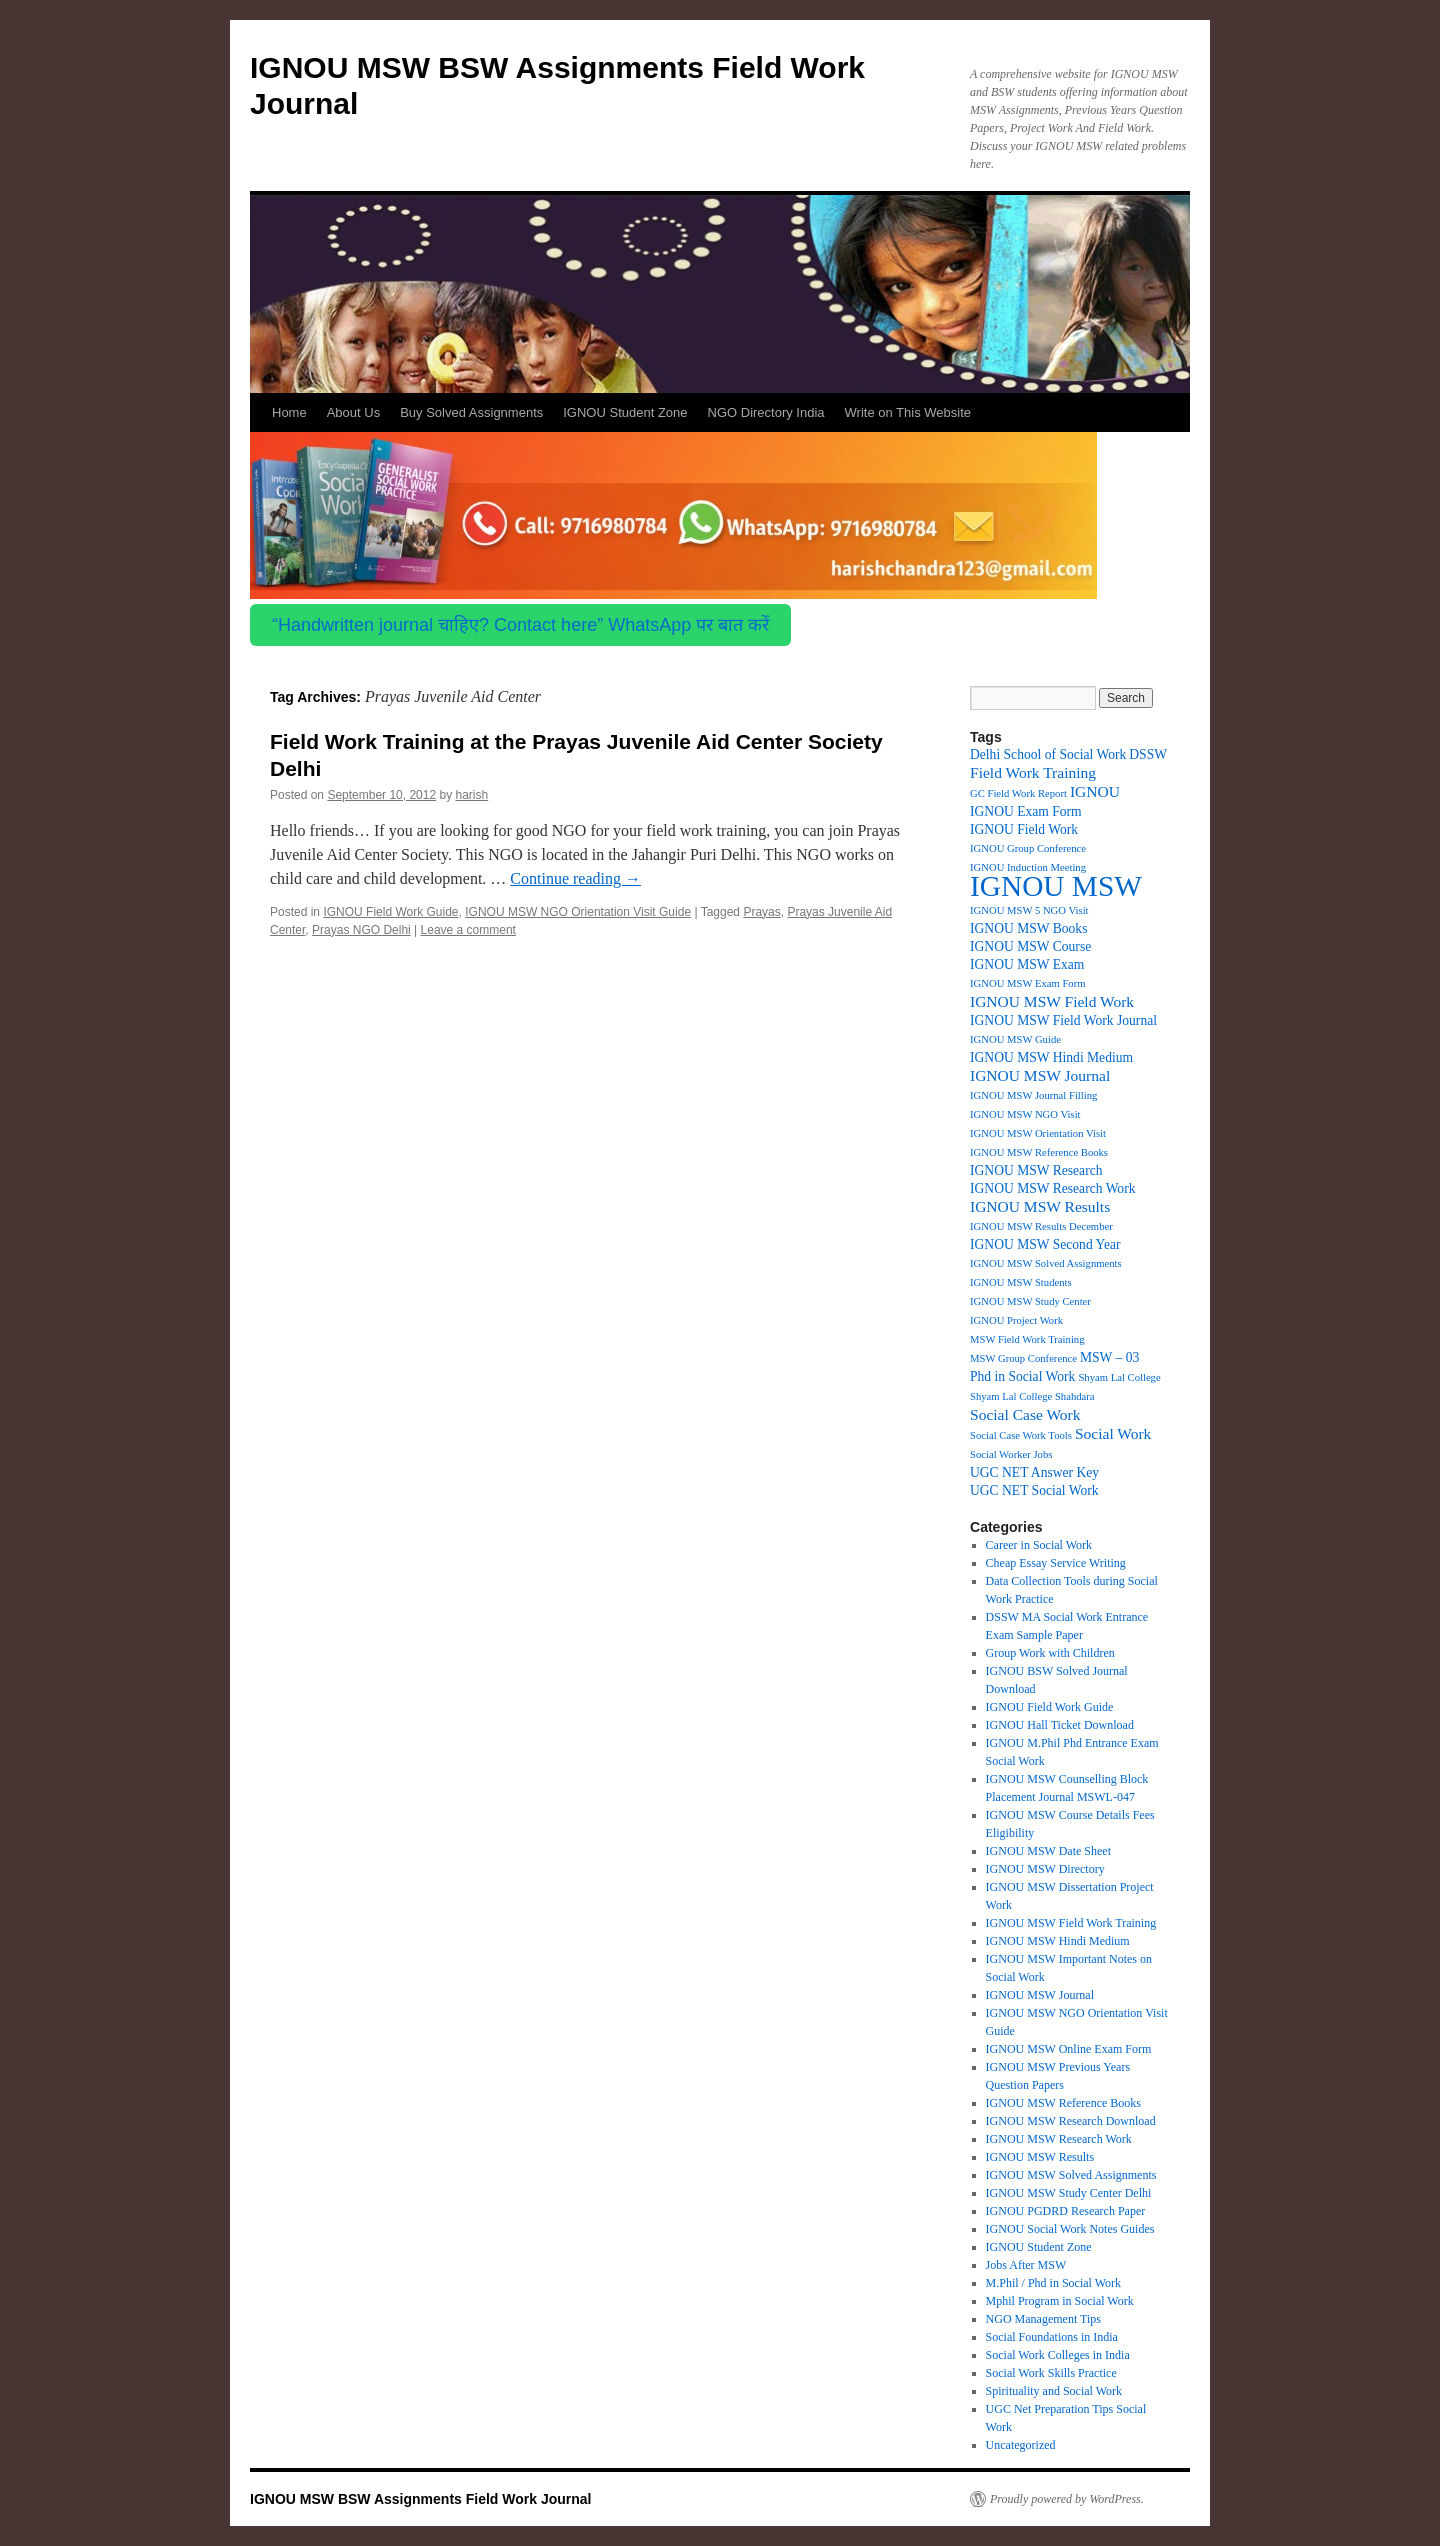 The image size is (1440, 2546). Describe the element at coordinates (1029, 910) in the screenshot. I see `IGNOU MSW 5 NGO Visit [IGNOU MSW 5 NGO Visit (1 item)]` at that location.